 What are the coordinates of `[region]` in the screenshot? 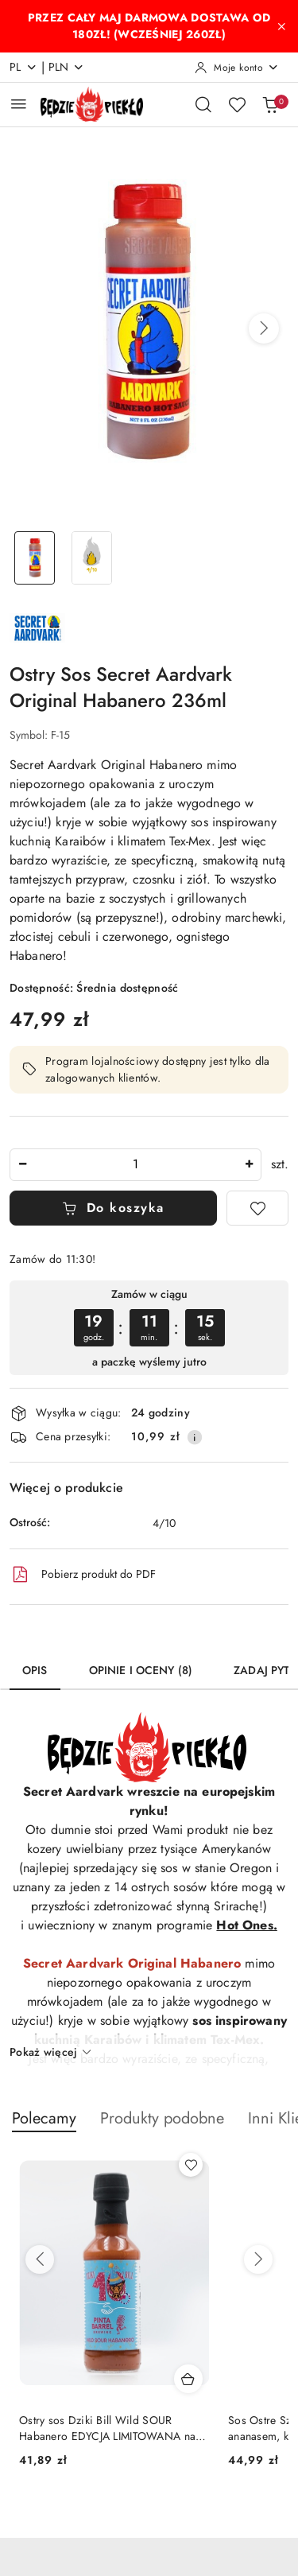 It's located at (149, 1327).